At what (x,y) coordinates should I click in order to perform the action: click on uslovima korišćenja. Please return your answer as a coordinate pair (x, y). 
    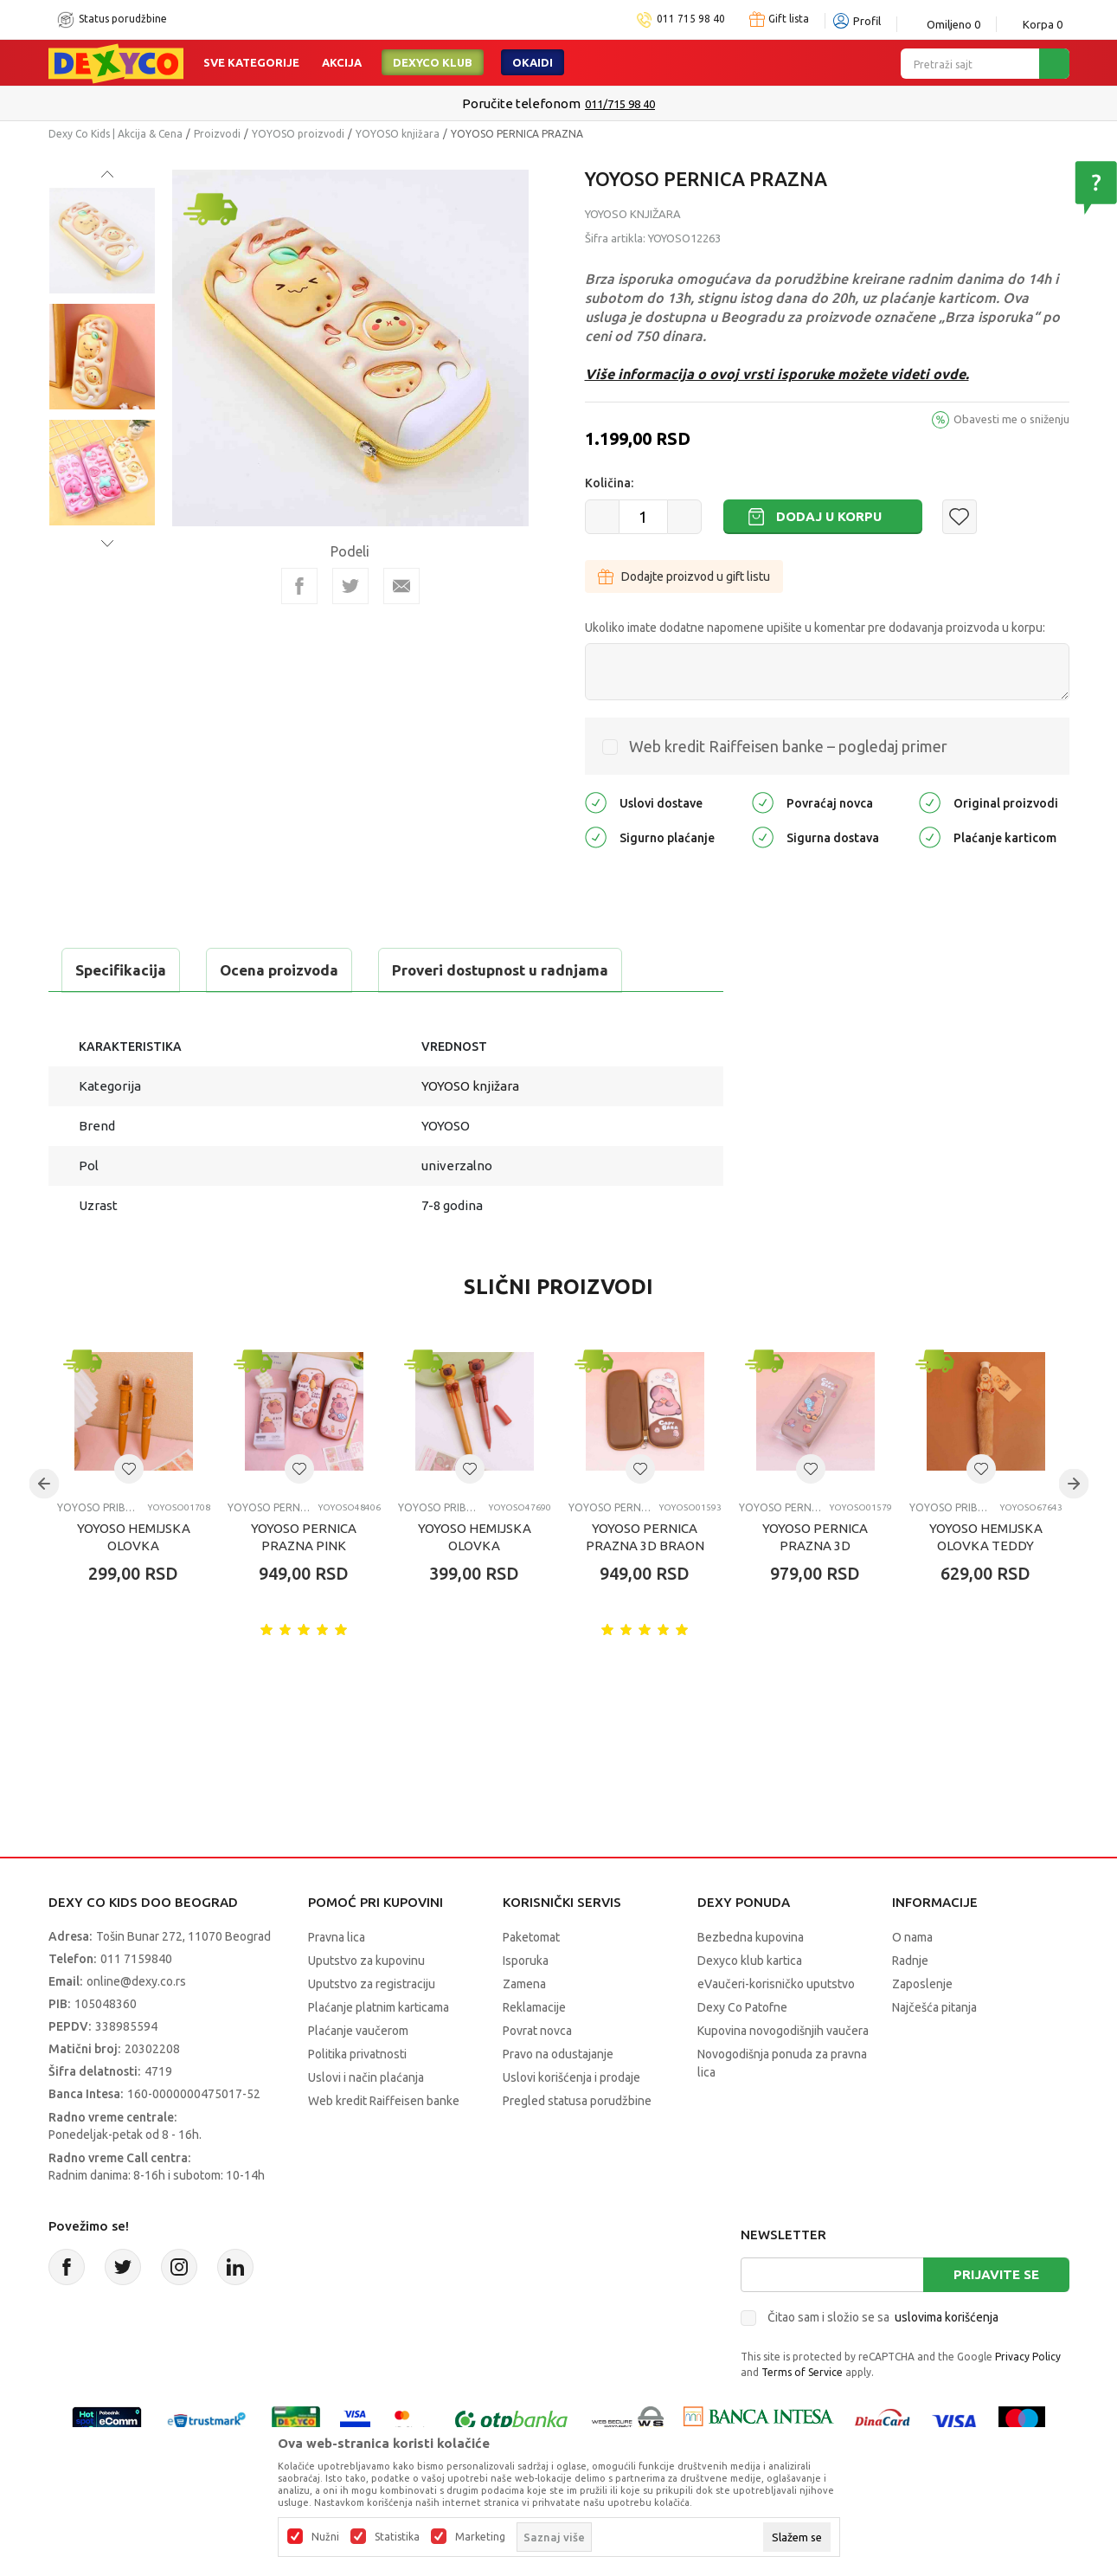
    Looking at the image, I should click on (946, 2317).